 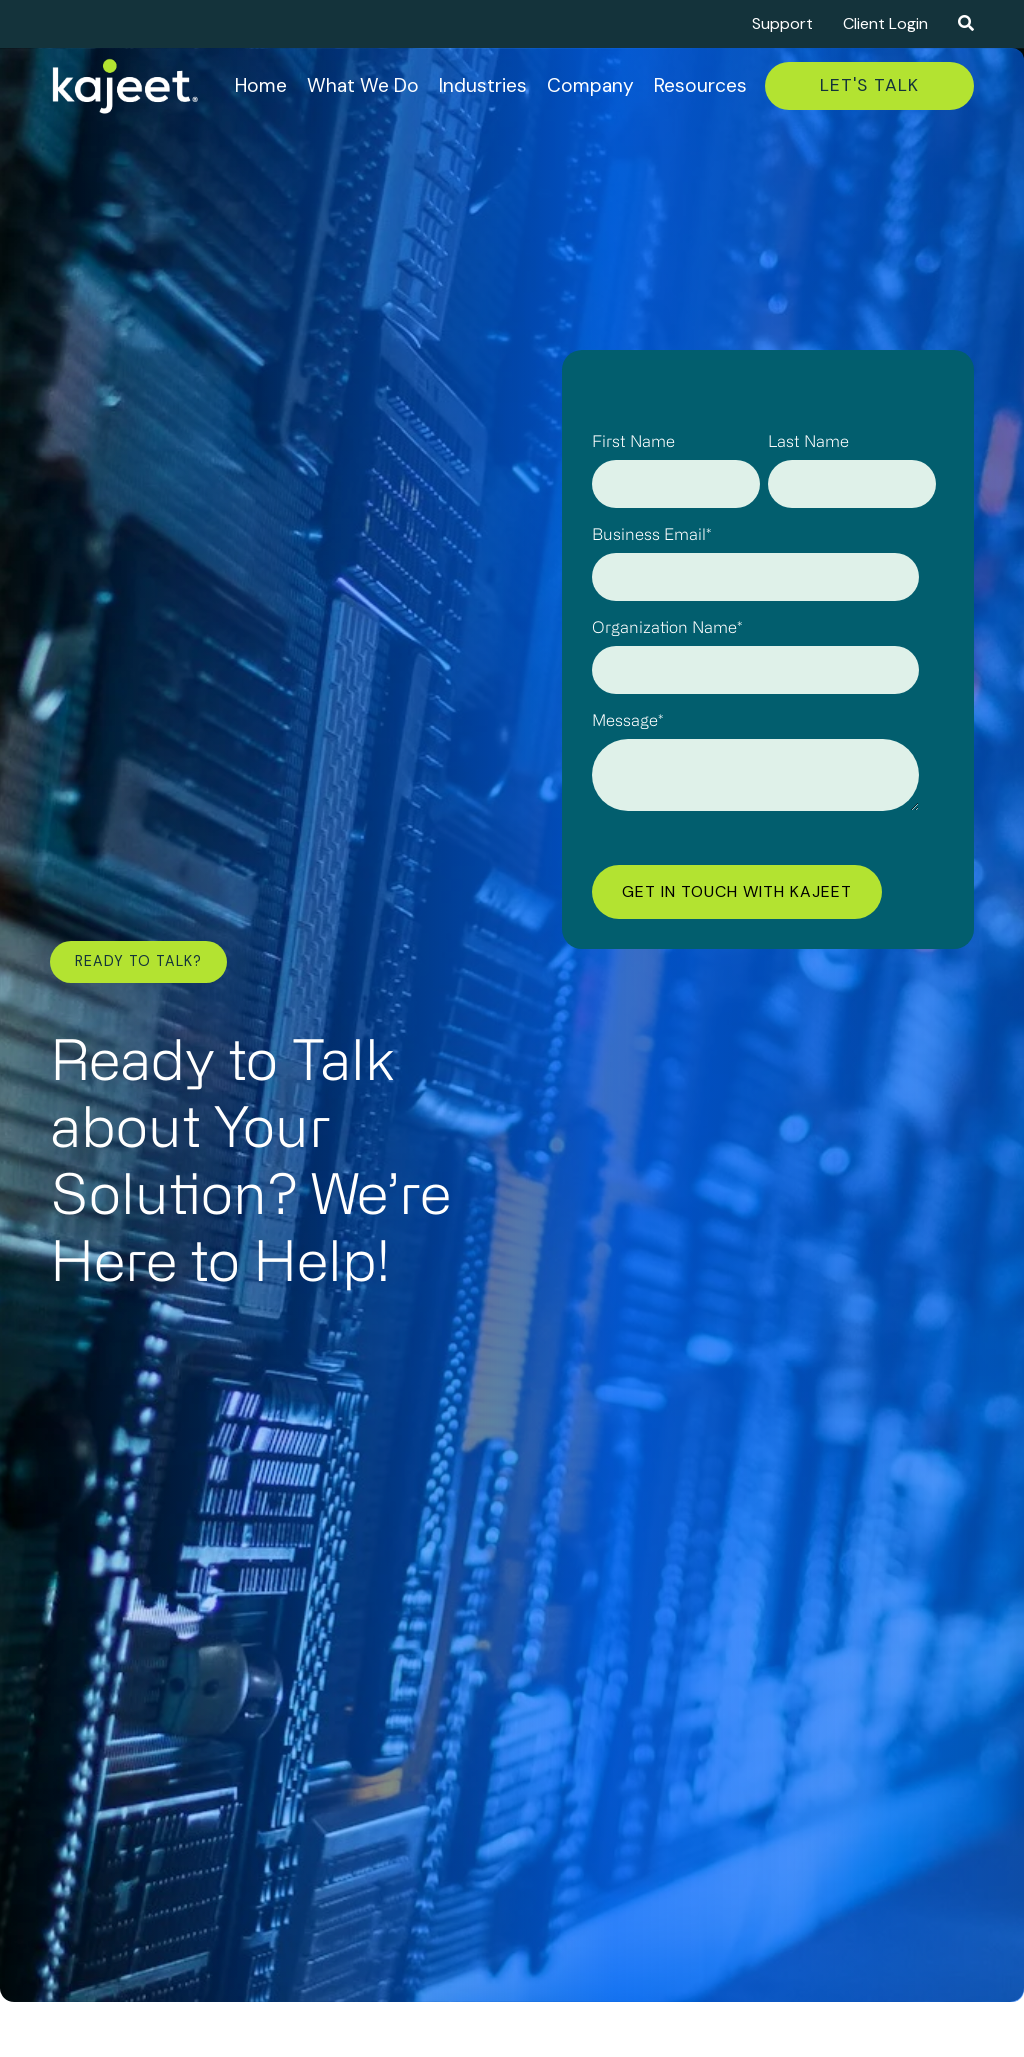 What do you see at coordinates (363, 85) in the screenshot?
I see `What We Do` at bounding box center [363, 85].